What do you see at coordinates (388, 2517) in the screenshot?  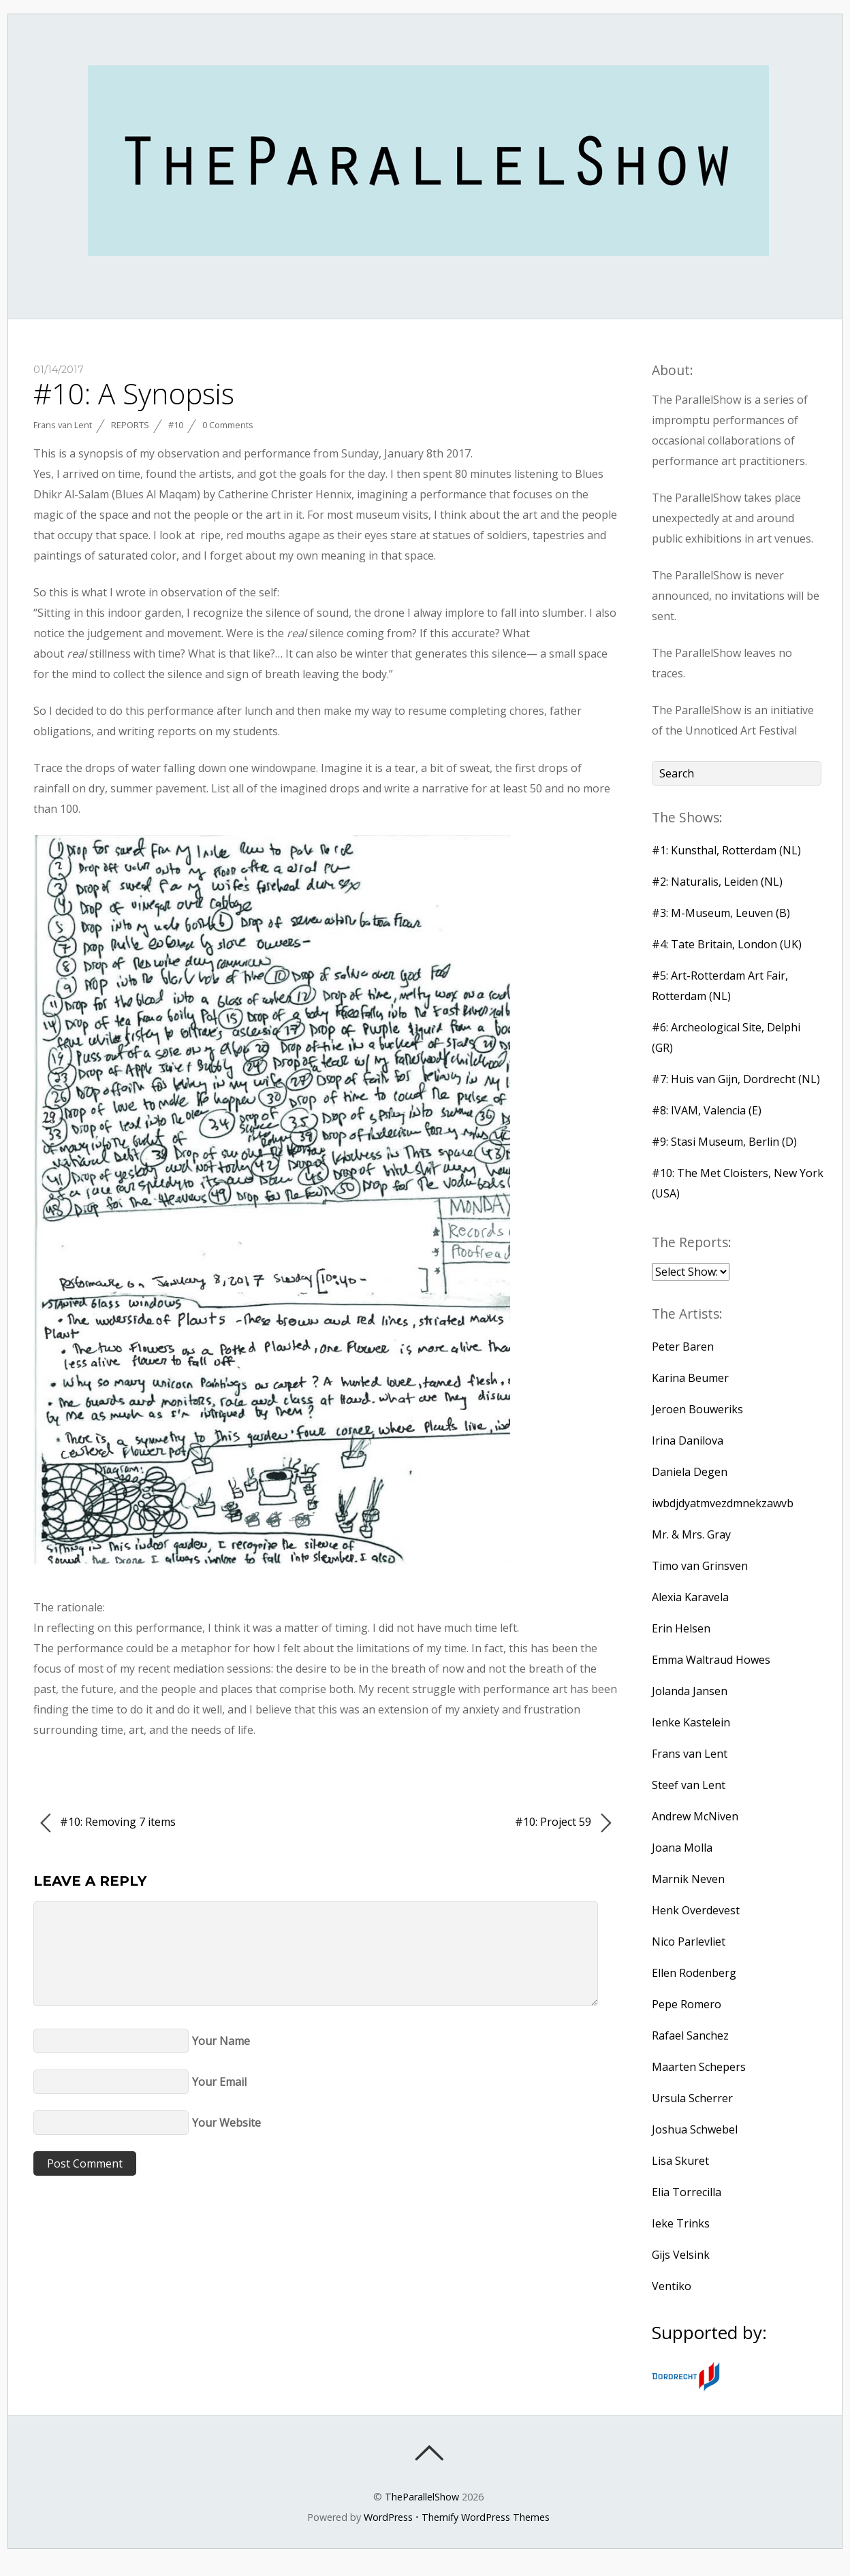 I see `WordPress` at bounding box center [388, 2517].